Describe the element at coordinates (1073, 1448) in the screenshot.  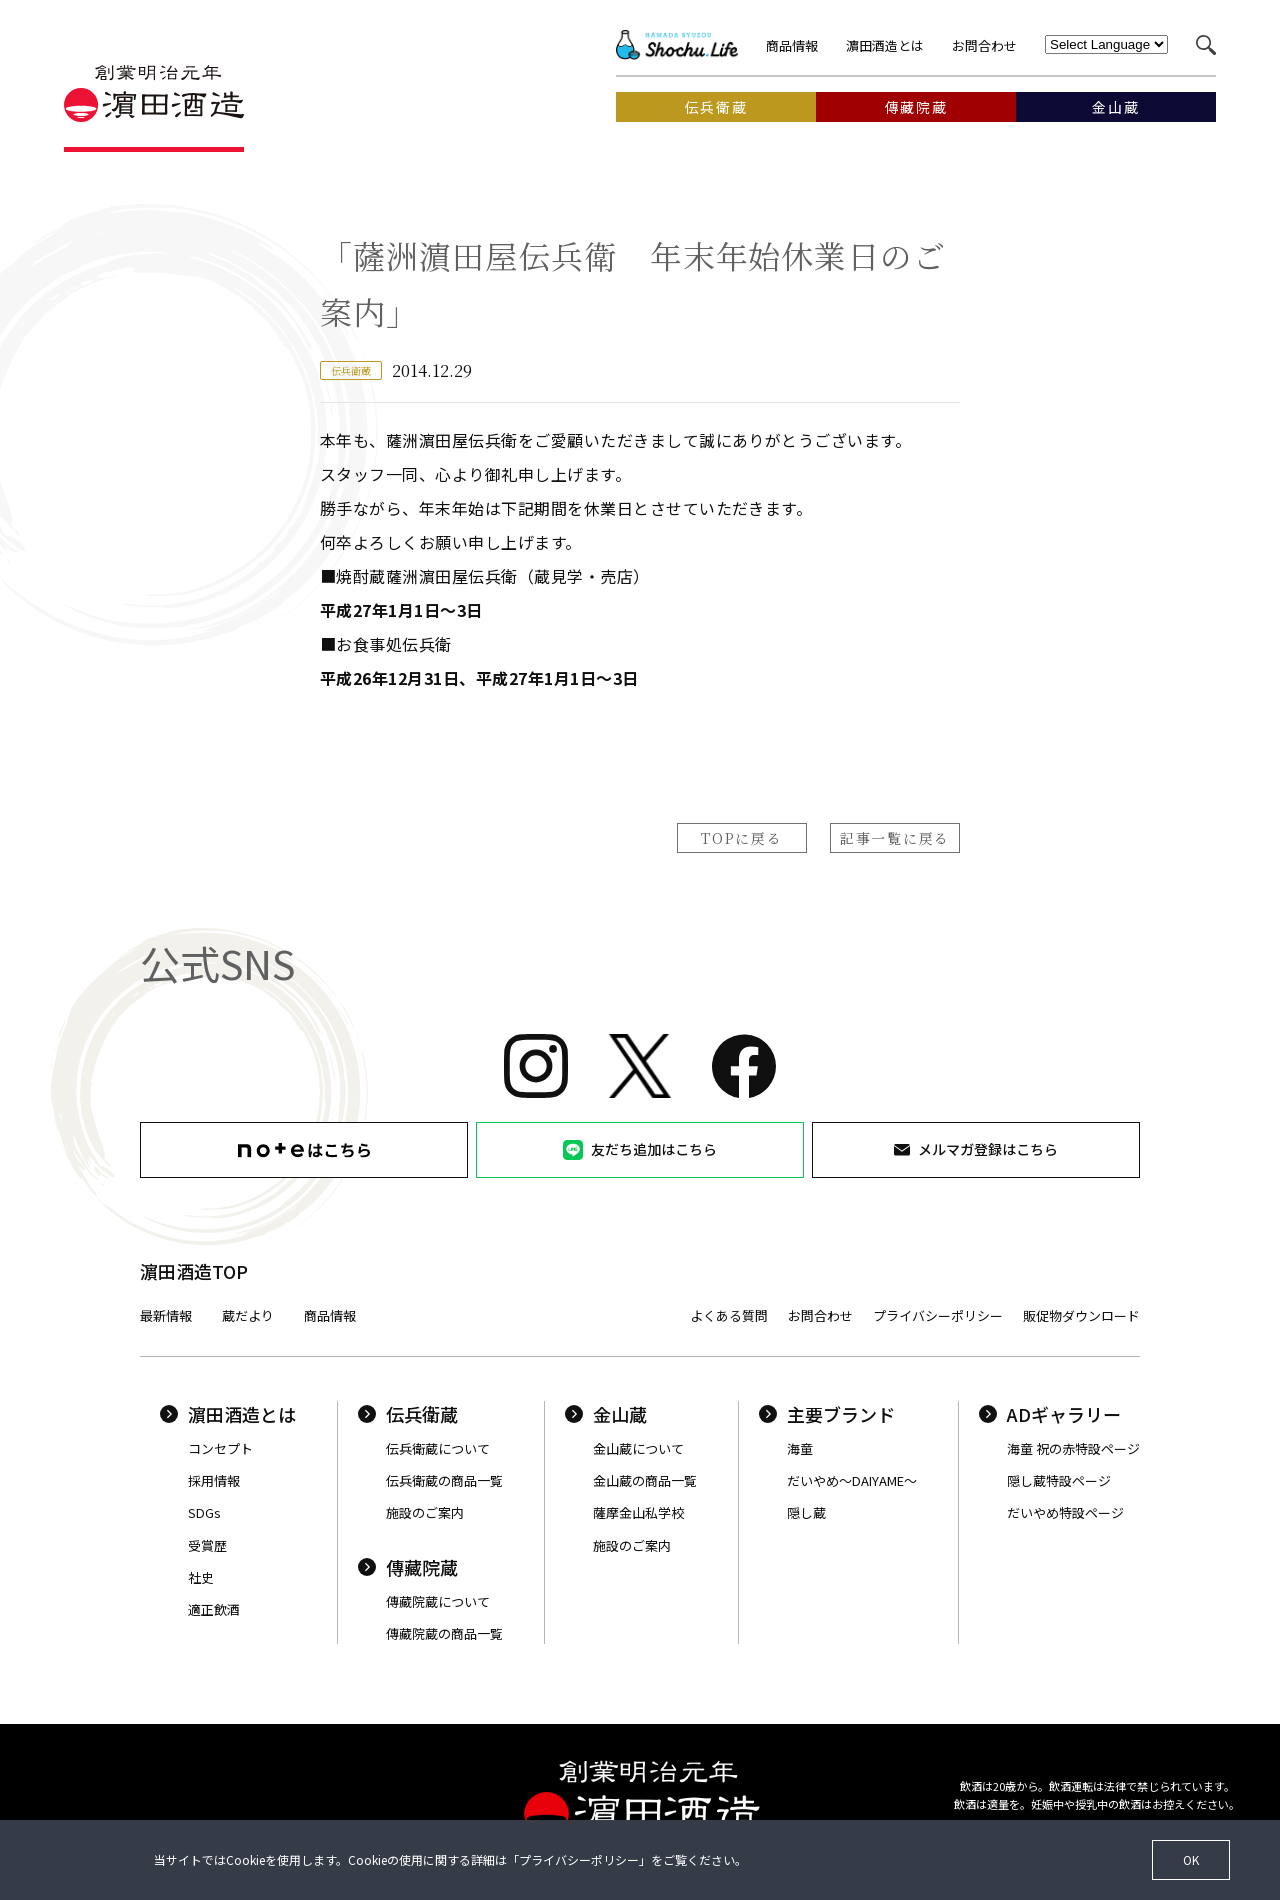
I see `海童 祝の赤特設ページ` at that location.